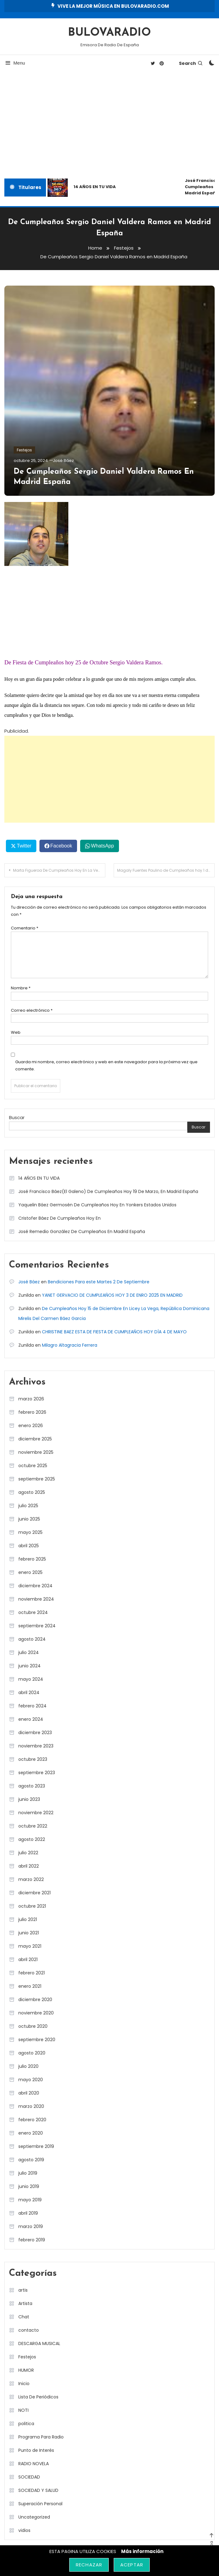 This screenshot has width=219, height=2576. I want to click on 14 AÑOS EN TU VIDA, so click(95, 187).